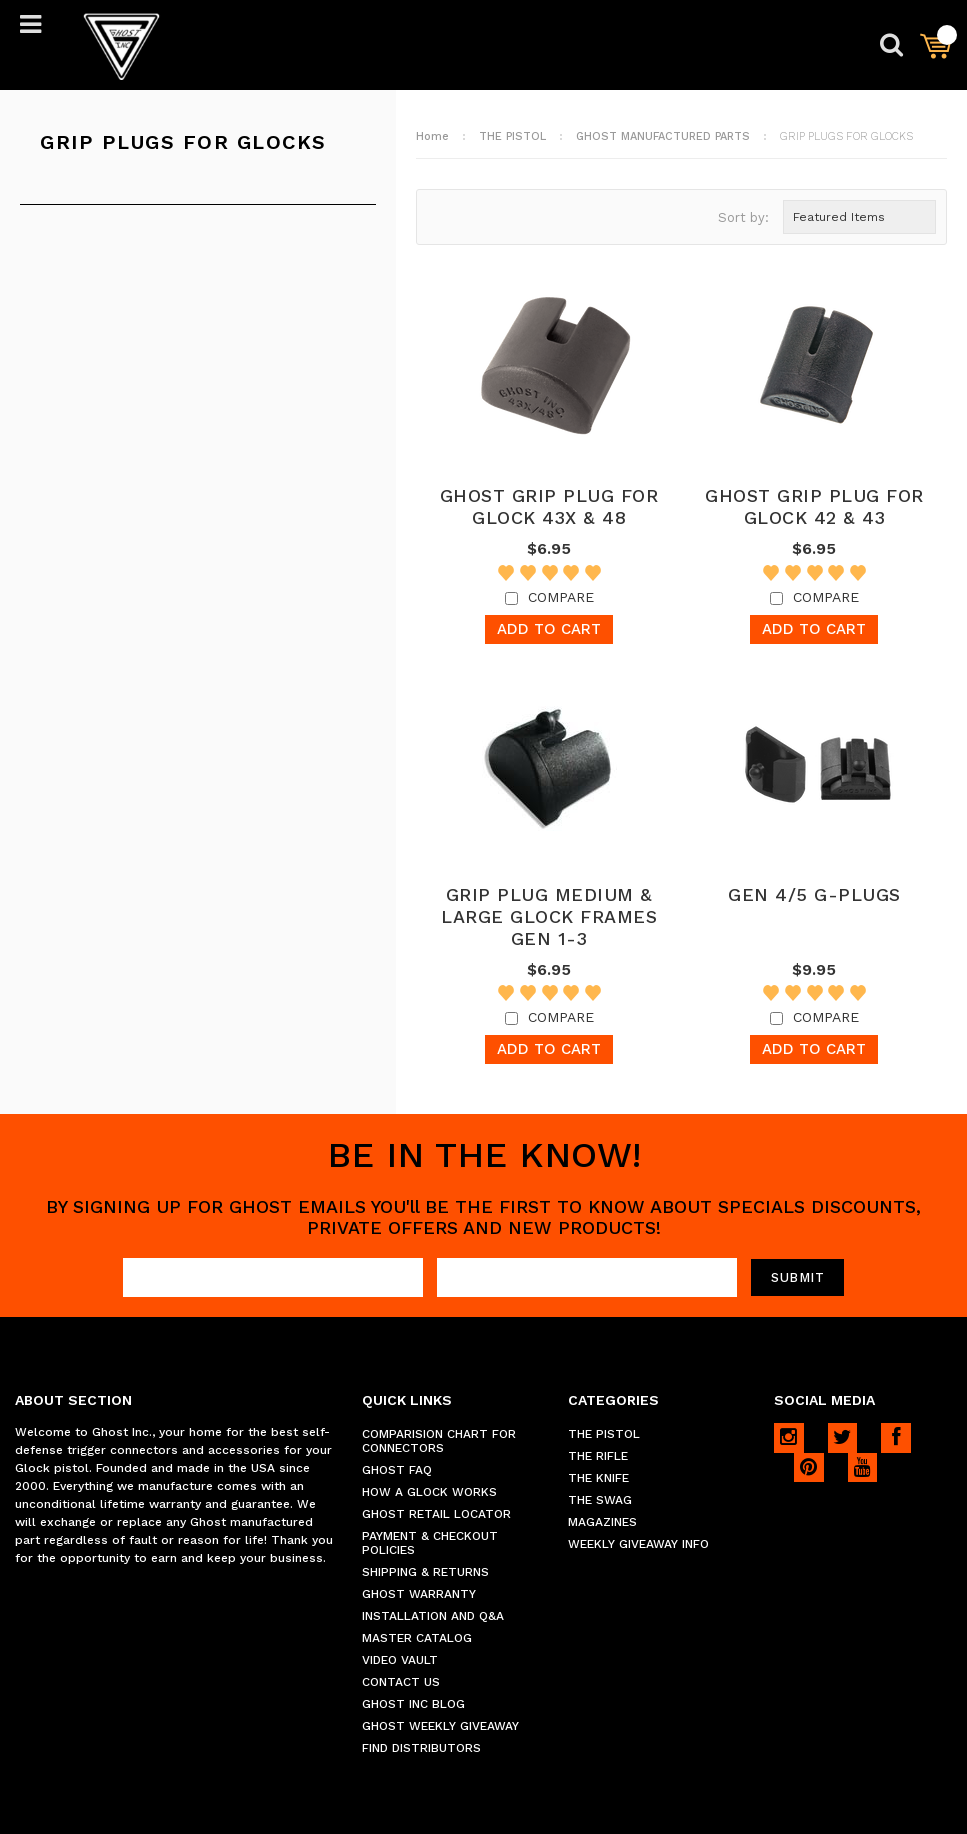  What do you see at coordinates (549, 916) in the screenshot?
I see `GRIP PLUG MEDIUM & LARGE GLOCK FRAMES GEN 1-3` at bounding box center [549, 916].